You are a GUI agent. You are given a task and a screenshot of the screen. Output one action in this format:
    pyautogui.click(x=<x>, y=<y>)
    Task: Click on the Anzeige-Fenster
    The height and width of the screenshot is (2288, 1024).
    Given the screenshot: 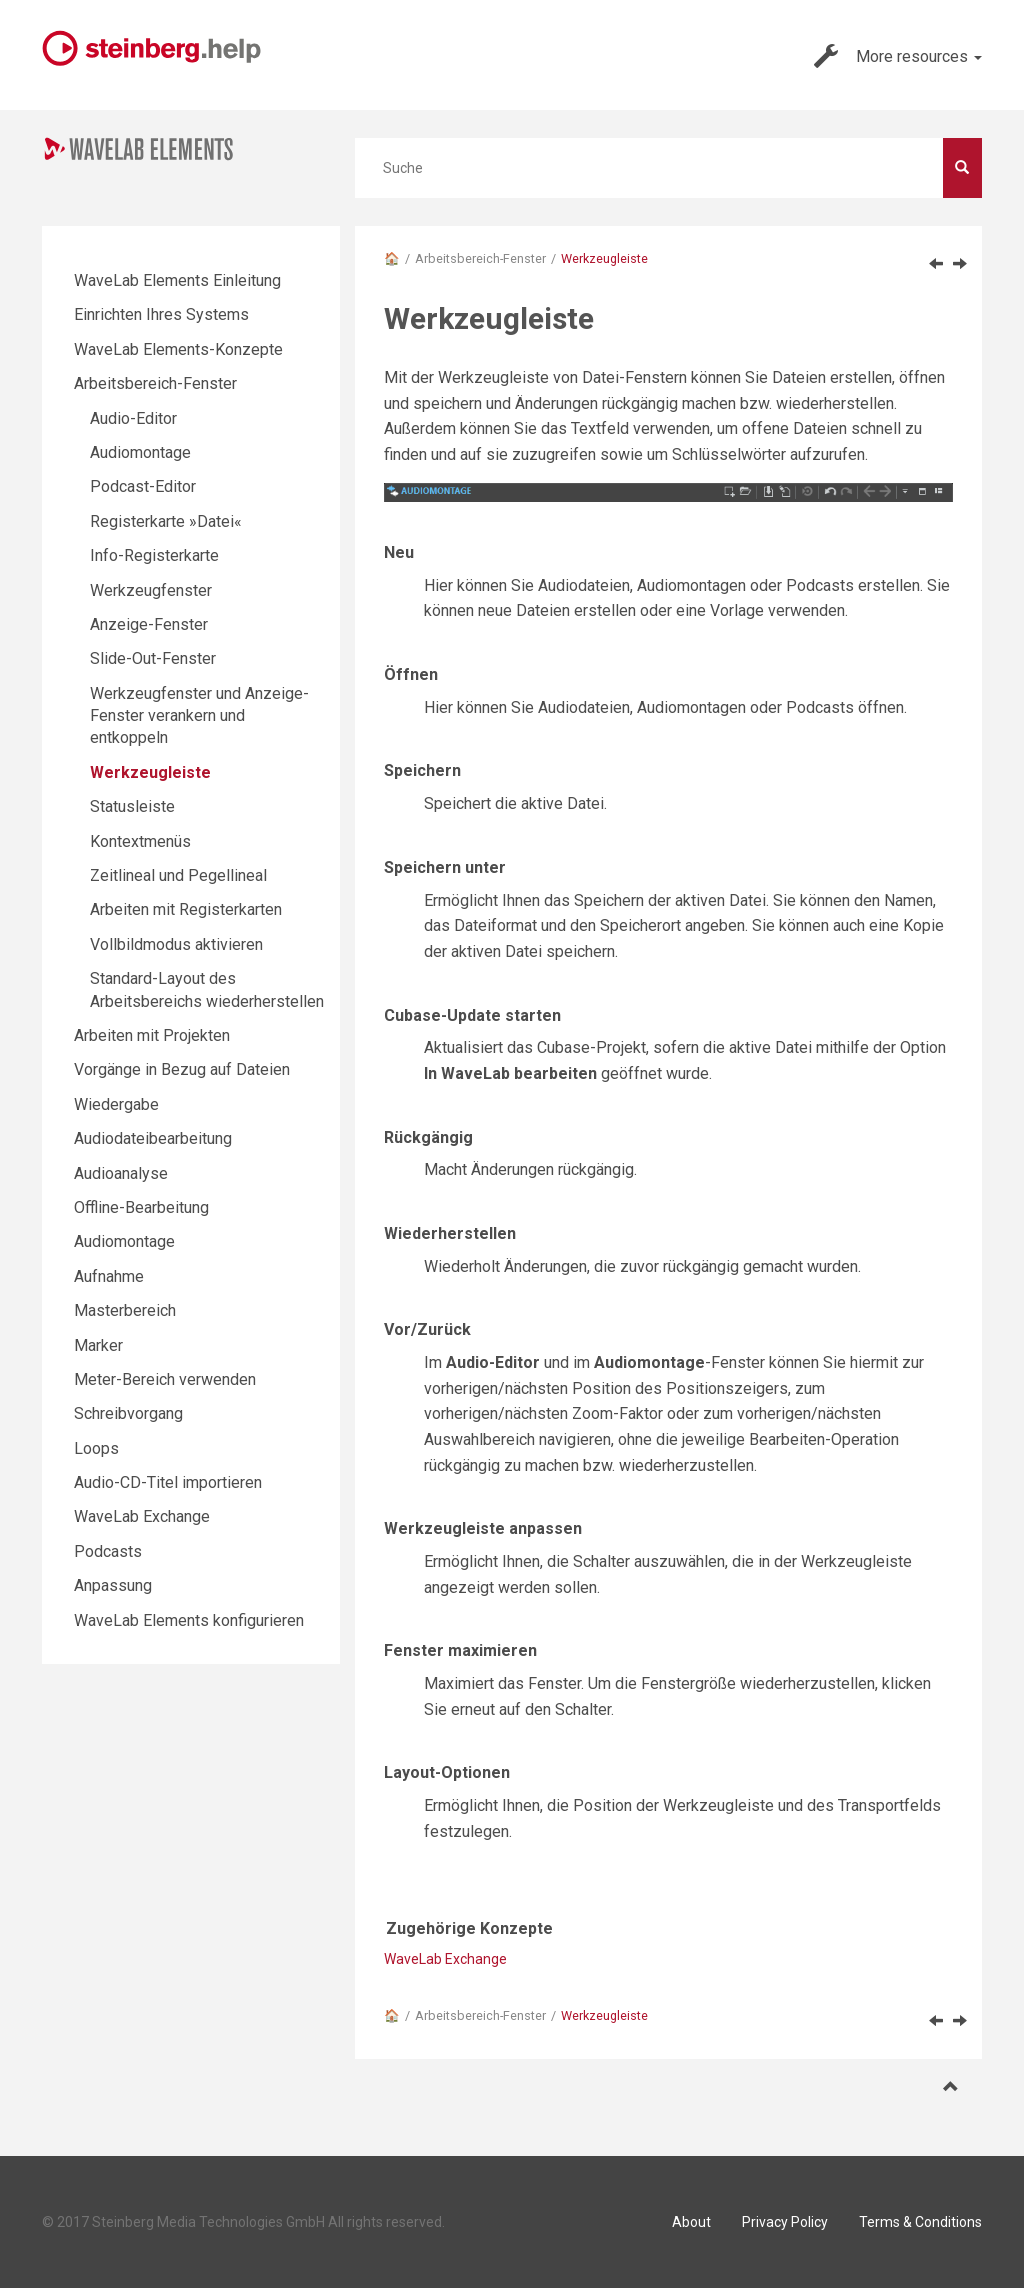 What is the action you would take?
    pyautogui.click(x=149, y=624)
    